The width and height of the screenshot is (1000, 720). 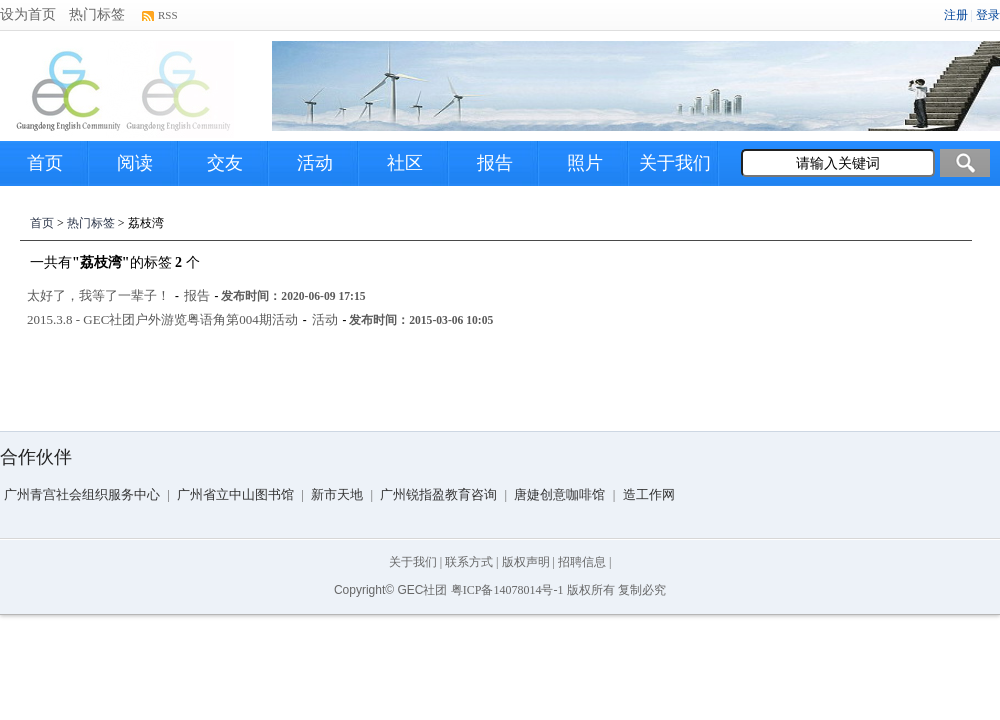 What do you see at coordinates (582, 562) in the screenshot?
I see `招聘信息` at bounding box center [582, 562].